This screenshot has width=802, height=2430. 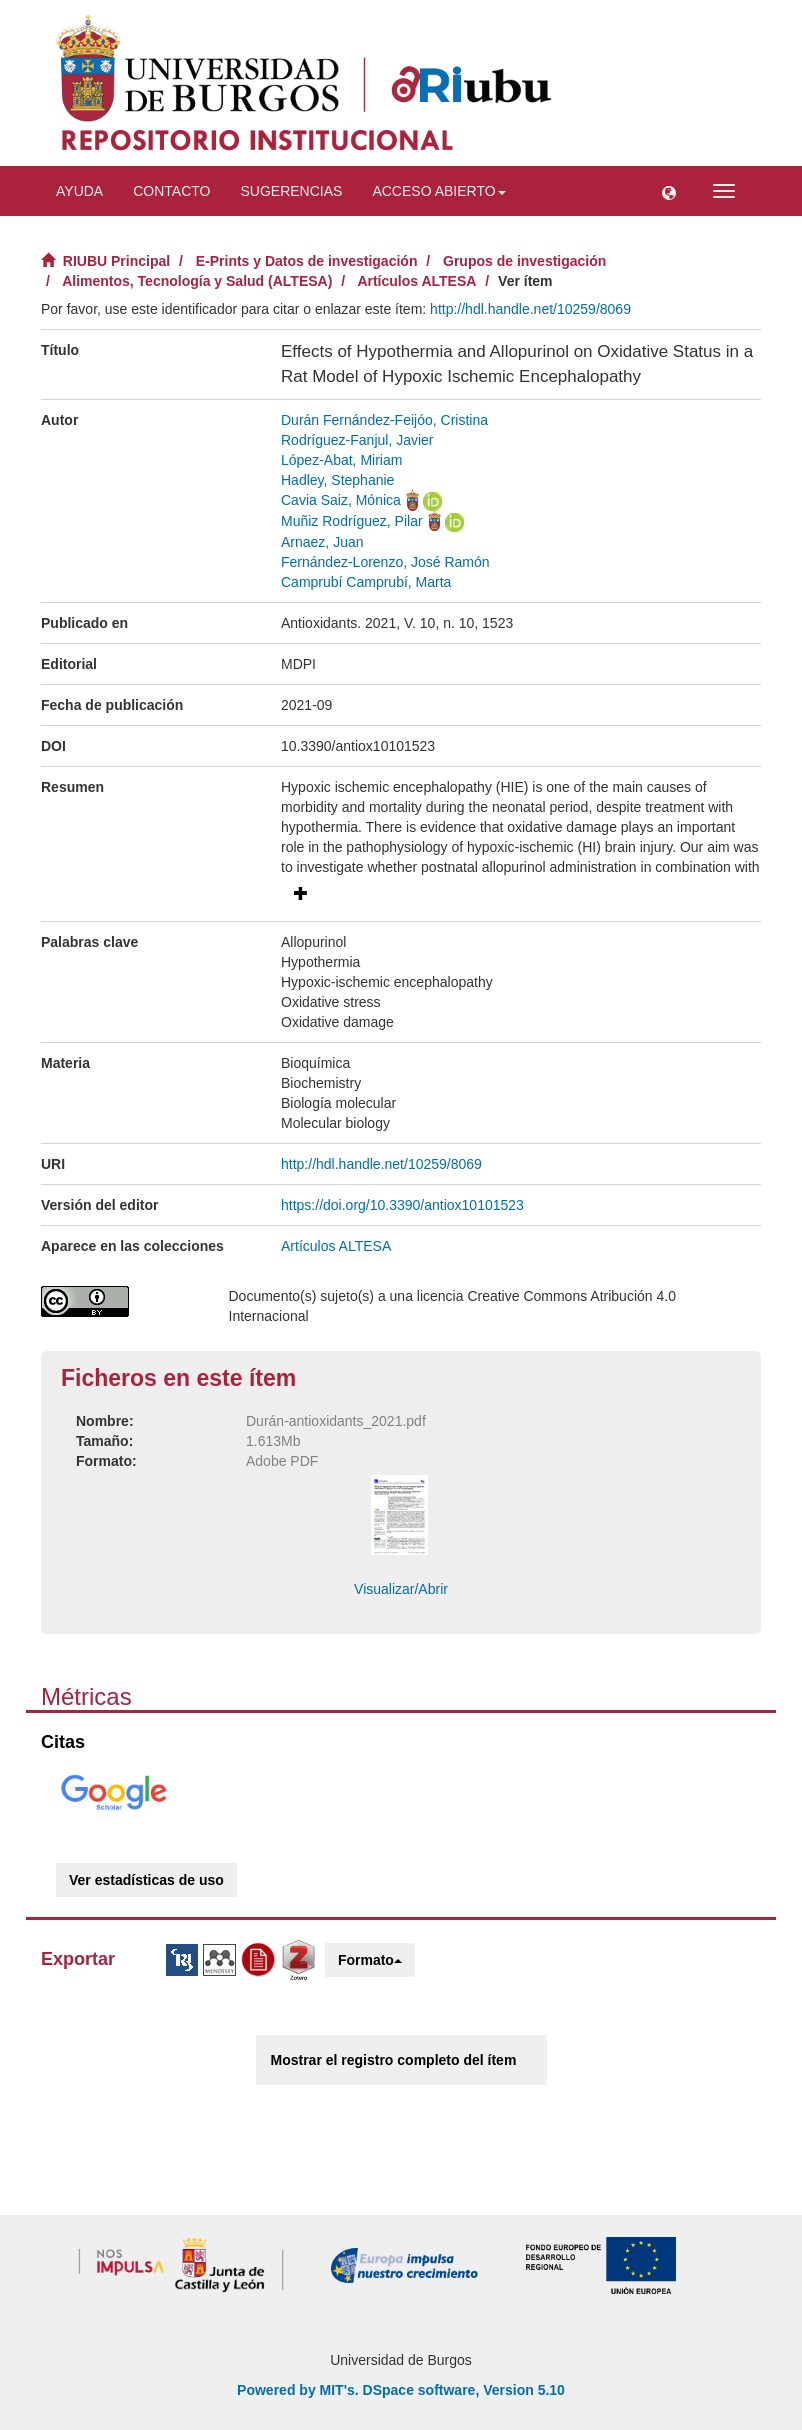 What do you see at coordinates (341, 460) in the screenshot?
I see `López-Abat, Miriam` at bounding box center [341, 460].